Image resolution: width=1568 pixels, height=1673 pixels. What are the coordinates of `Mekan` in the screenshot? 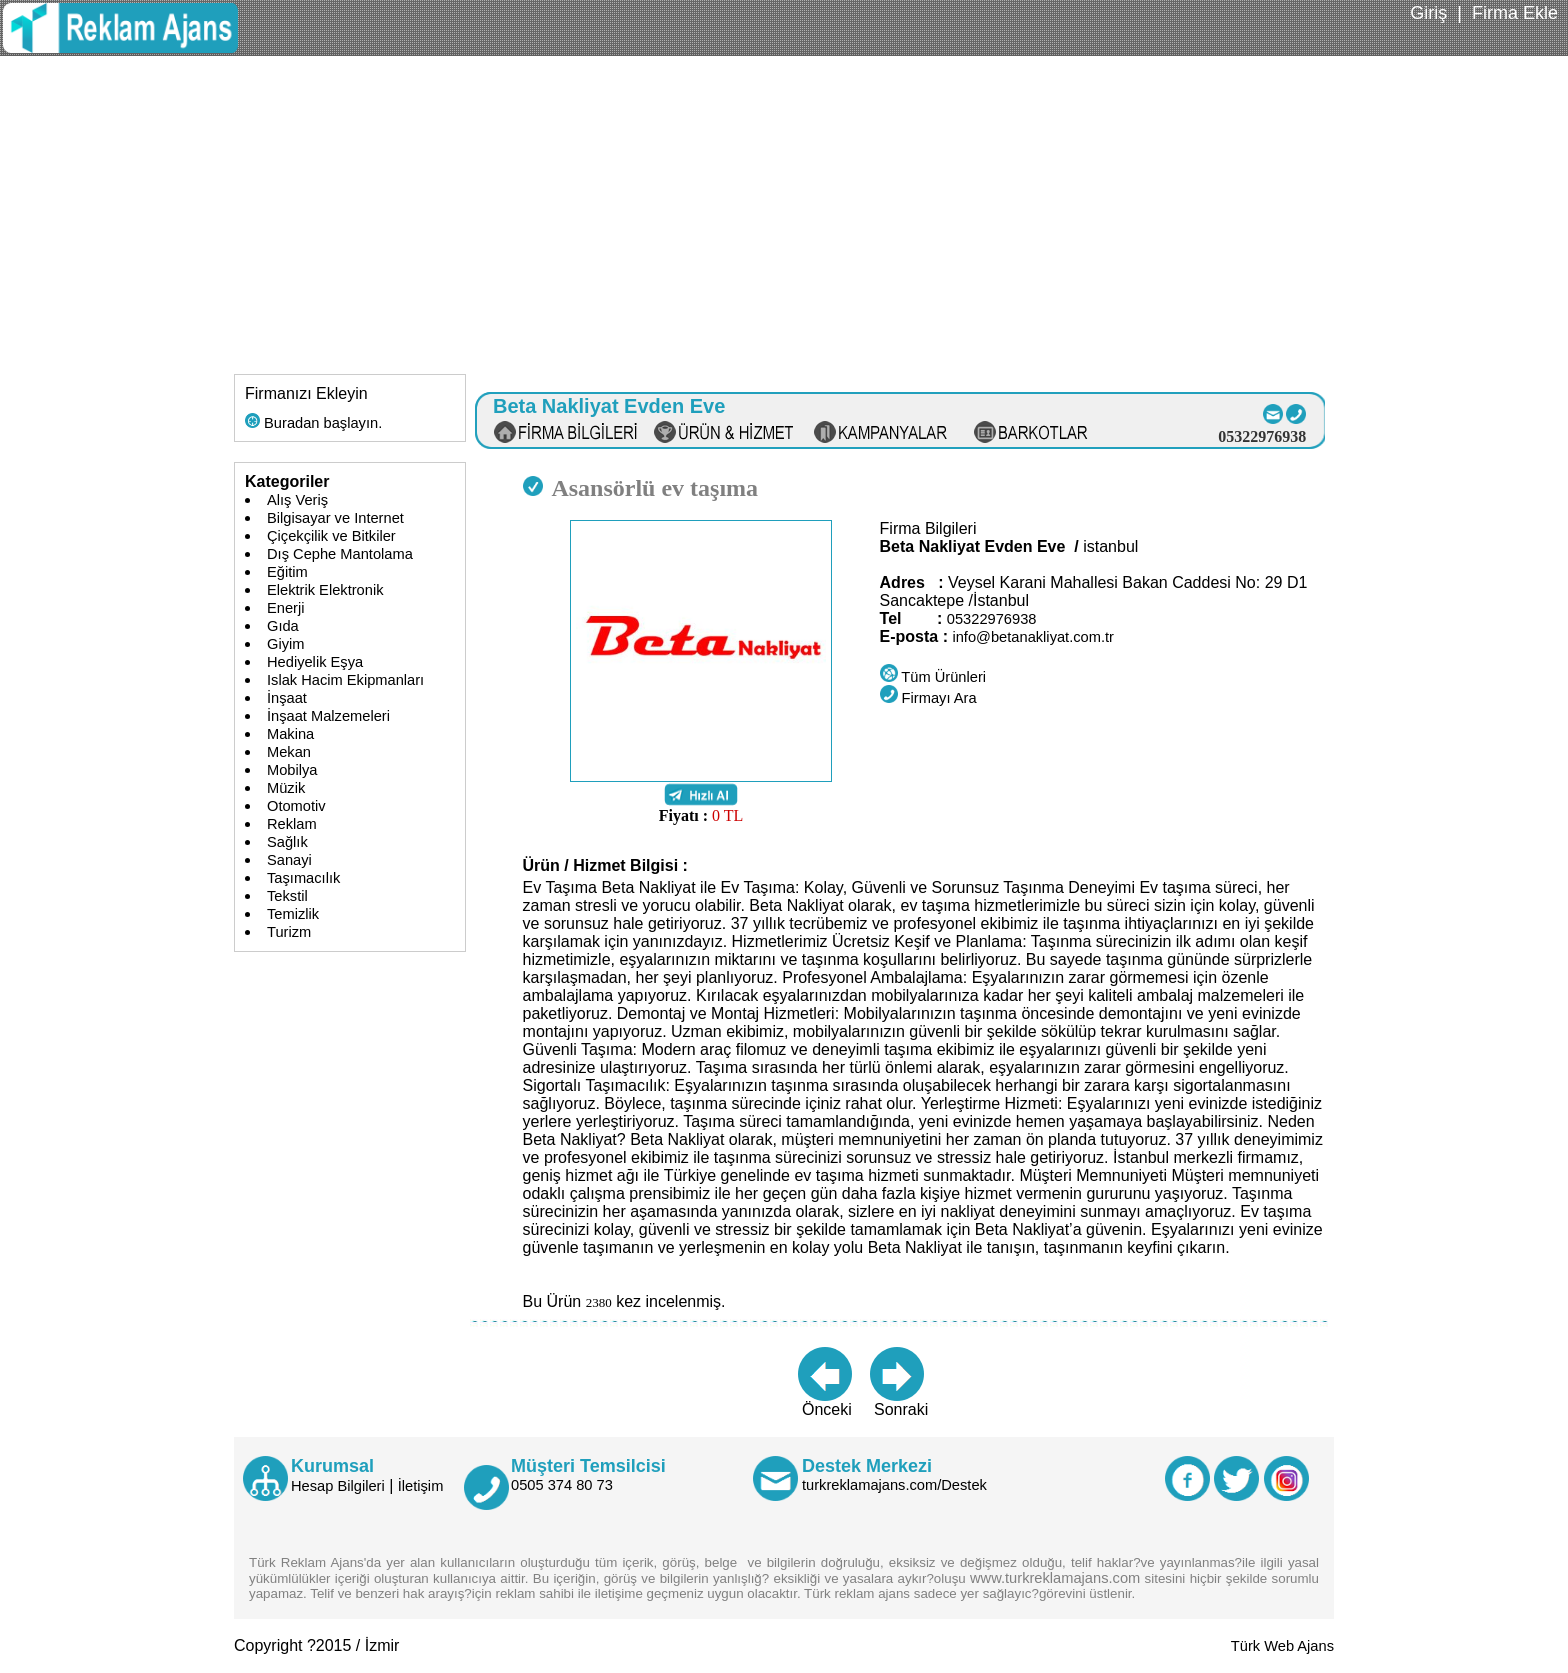 It's located at (289, 752).